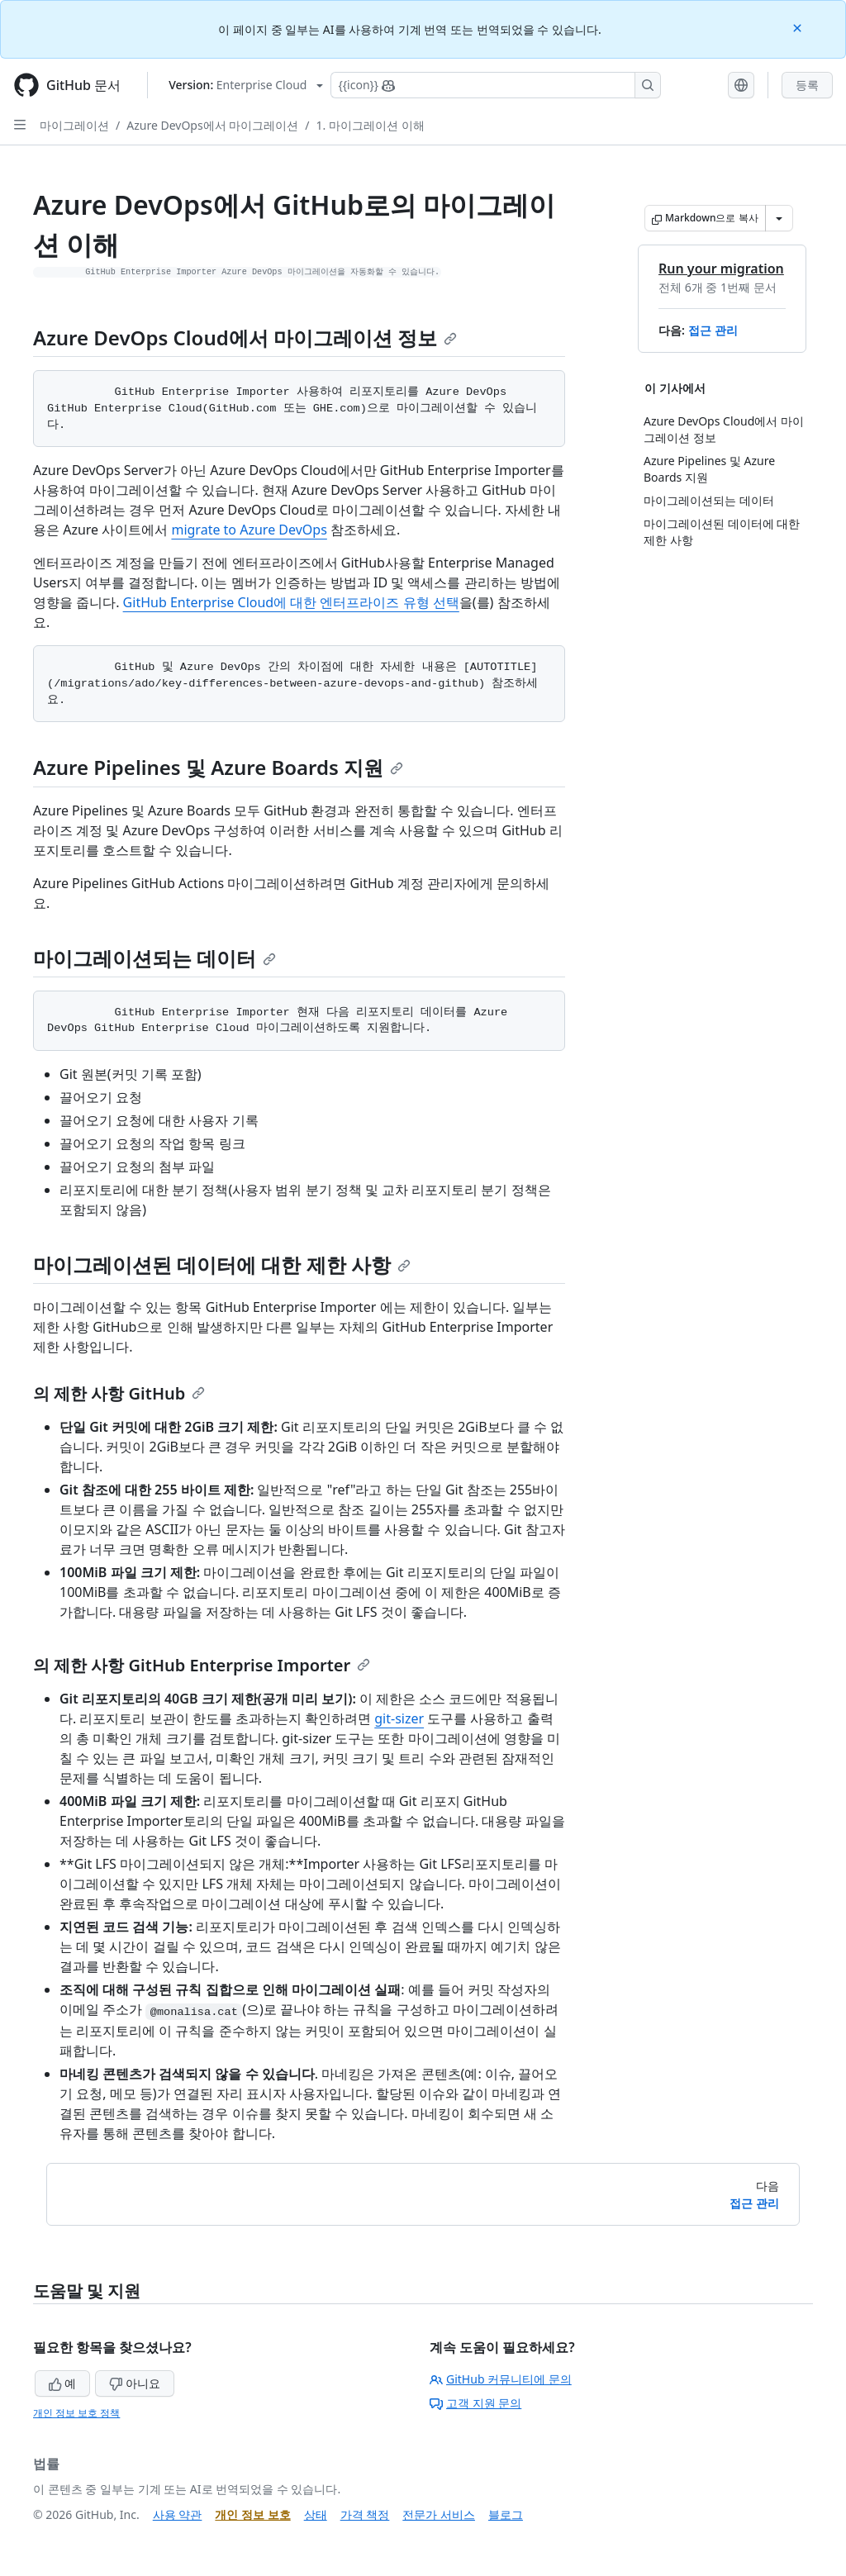 The image size is (846, 2576). I want to click on GitHub 커뮤니티에 문의, so click(501, 2379).